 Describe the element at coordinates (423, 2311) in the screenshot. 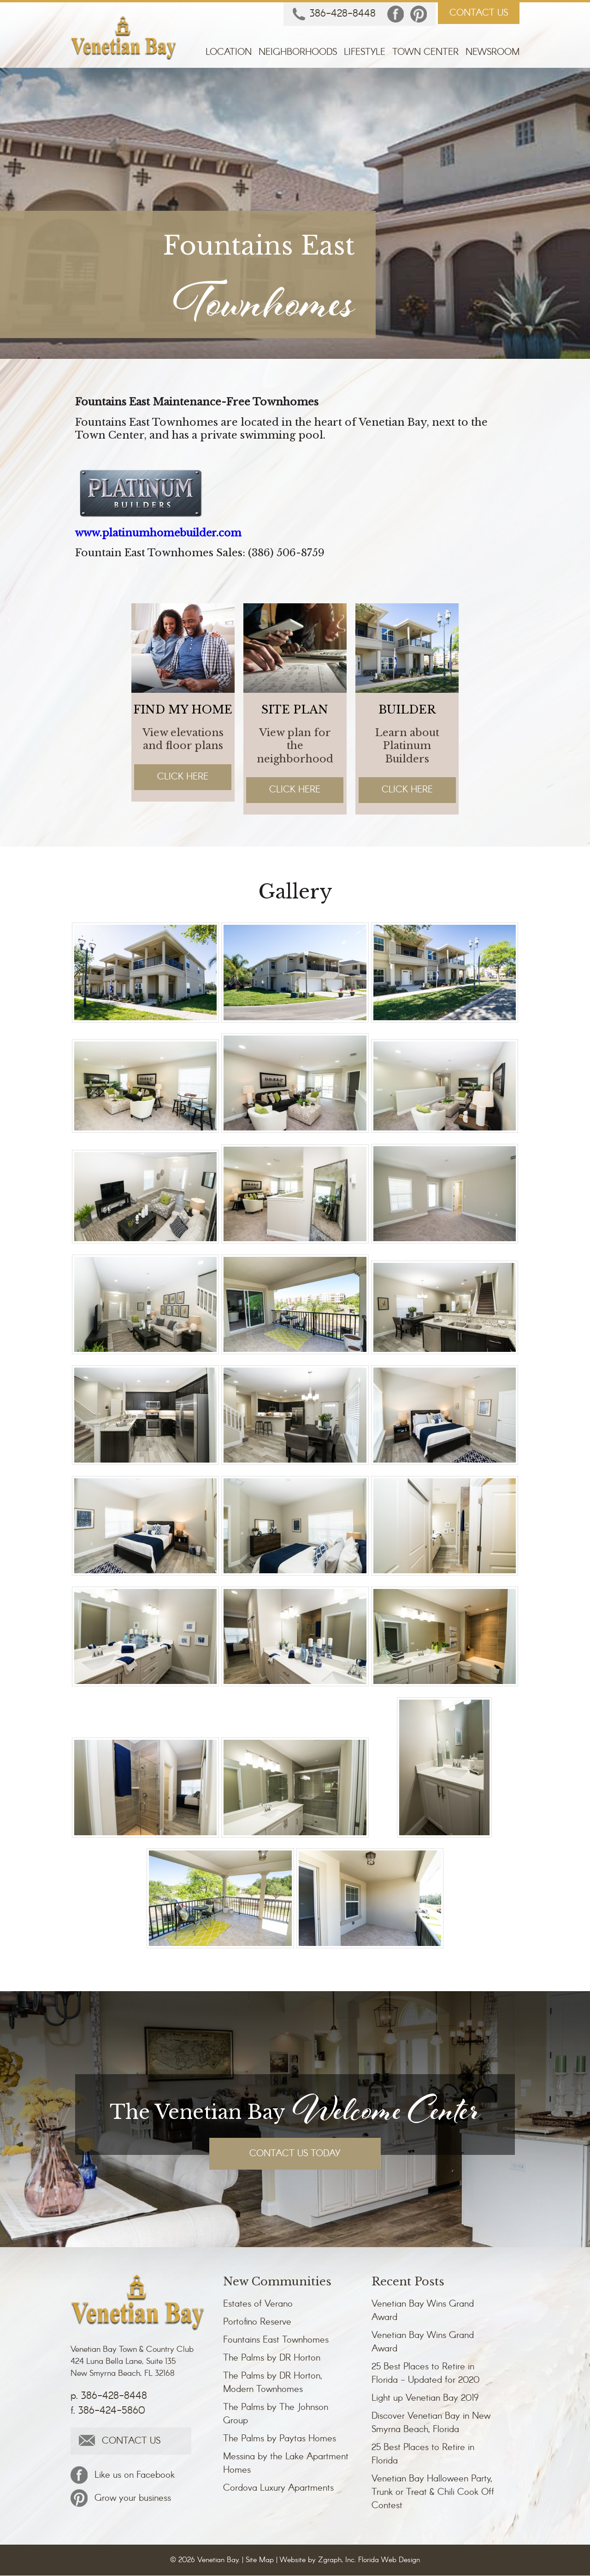

I see `Venetian Bay Wins Grand Award` at that location.